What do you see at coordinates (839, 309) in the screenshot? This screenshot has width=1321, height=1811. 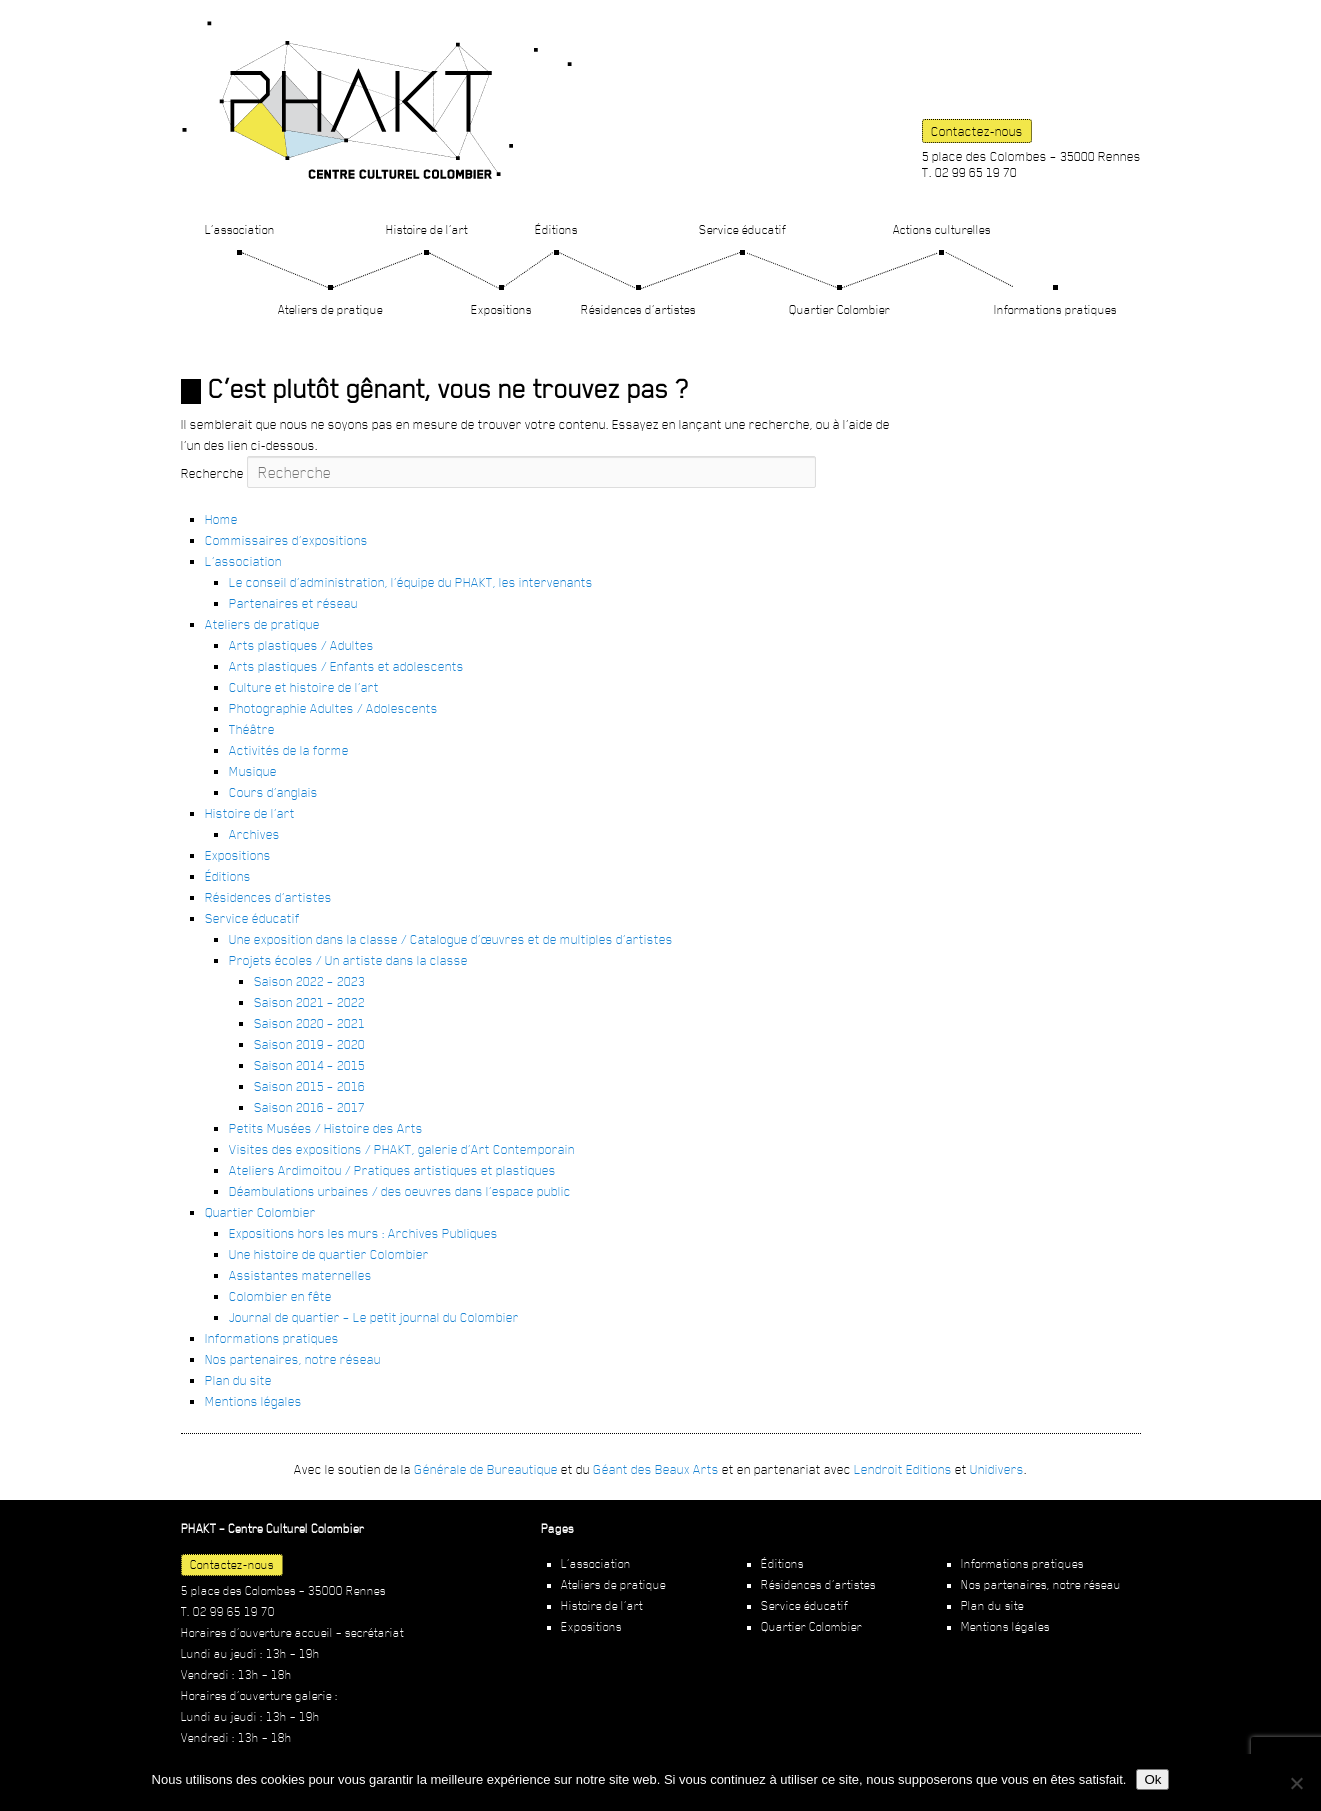 I see `Quartier Colombier` at bounding box center [839, 309].